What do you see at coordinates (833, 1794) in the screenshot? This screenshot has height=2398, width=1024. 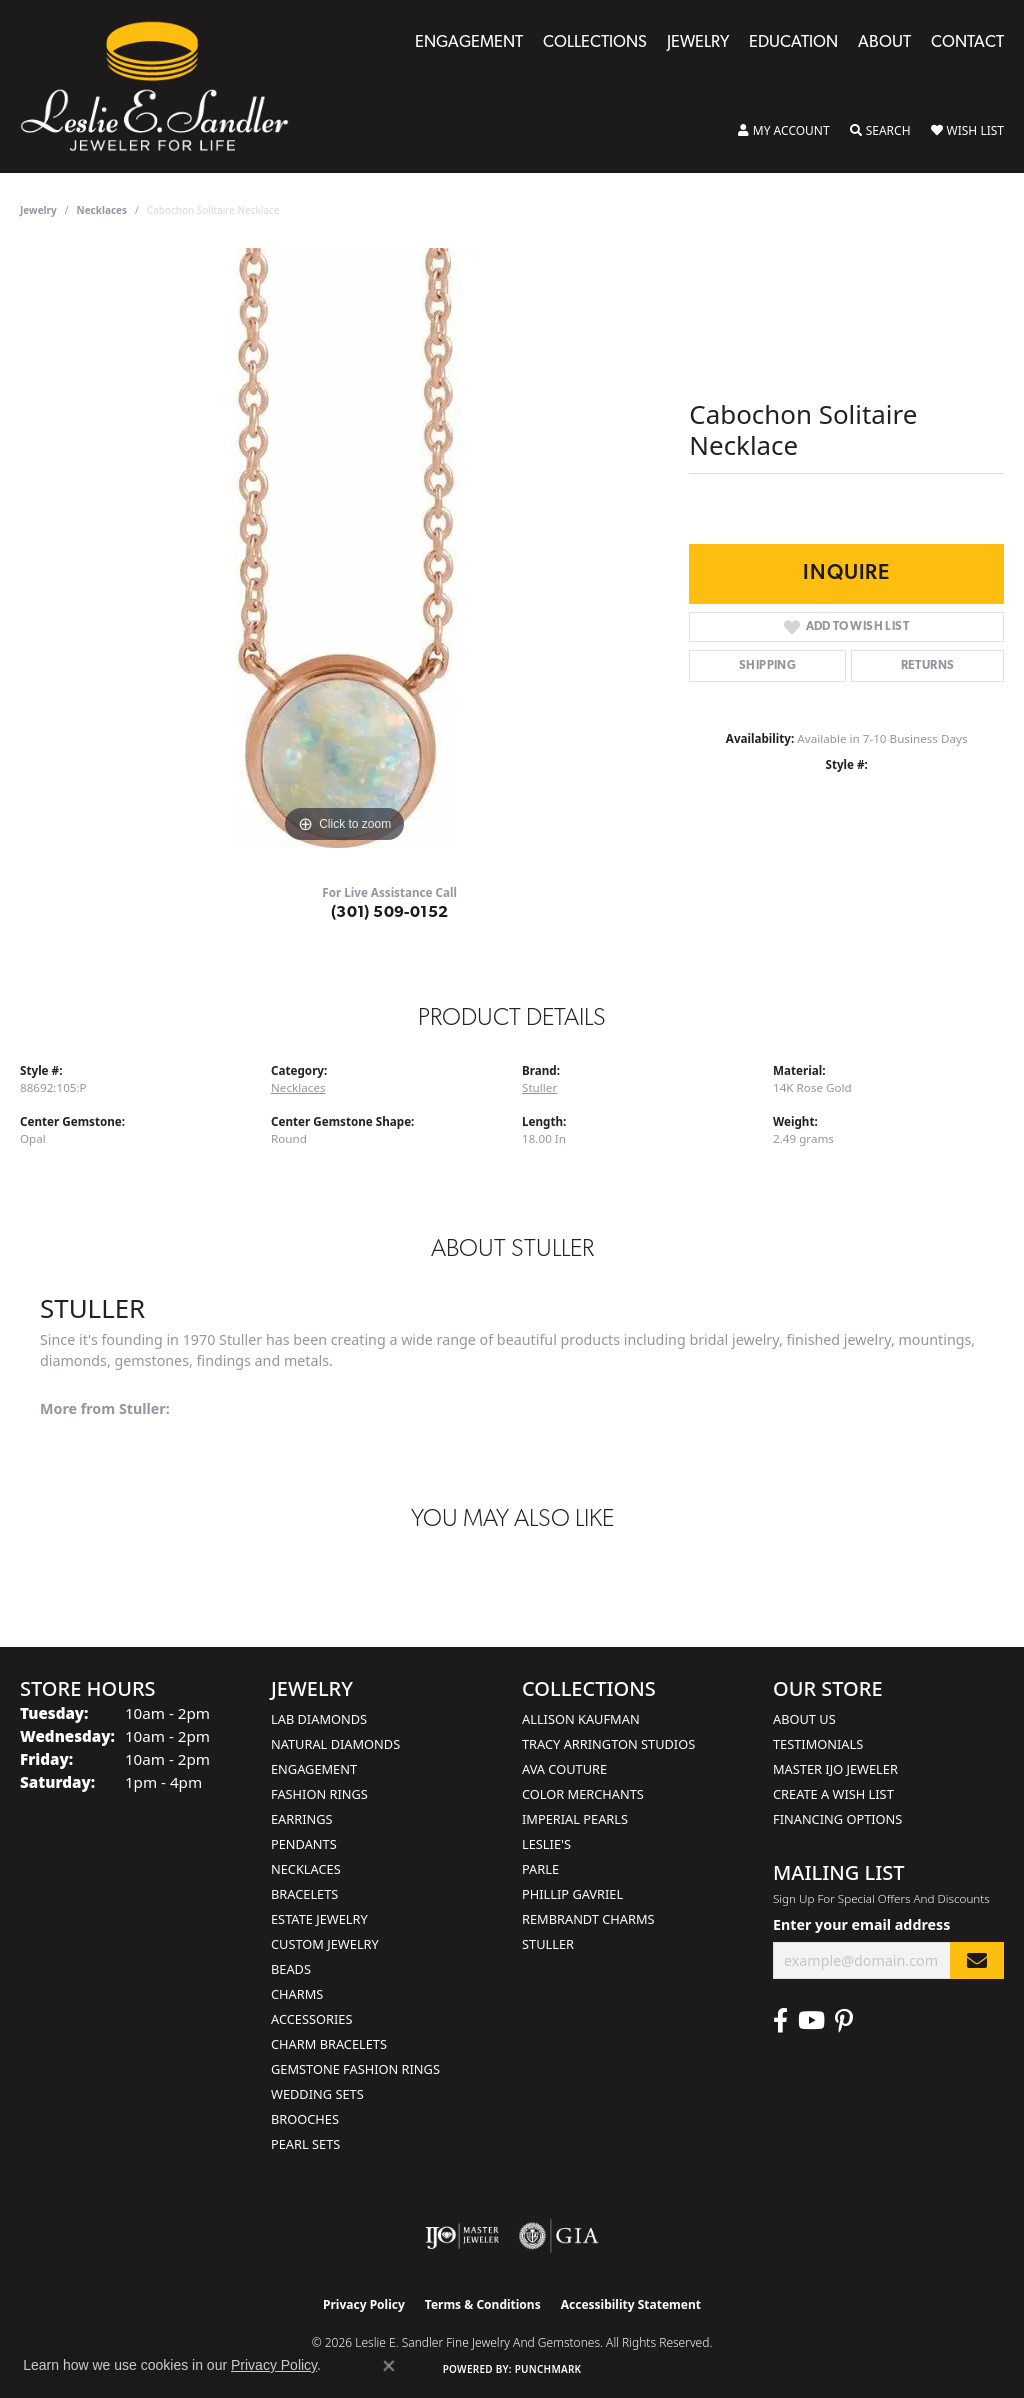 I see `Create a Wish List` at bounding box center [833, 1794].